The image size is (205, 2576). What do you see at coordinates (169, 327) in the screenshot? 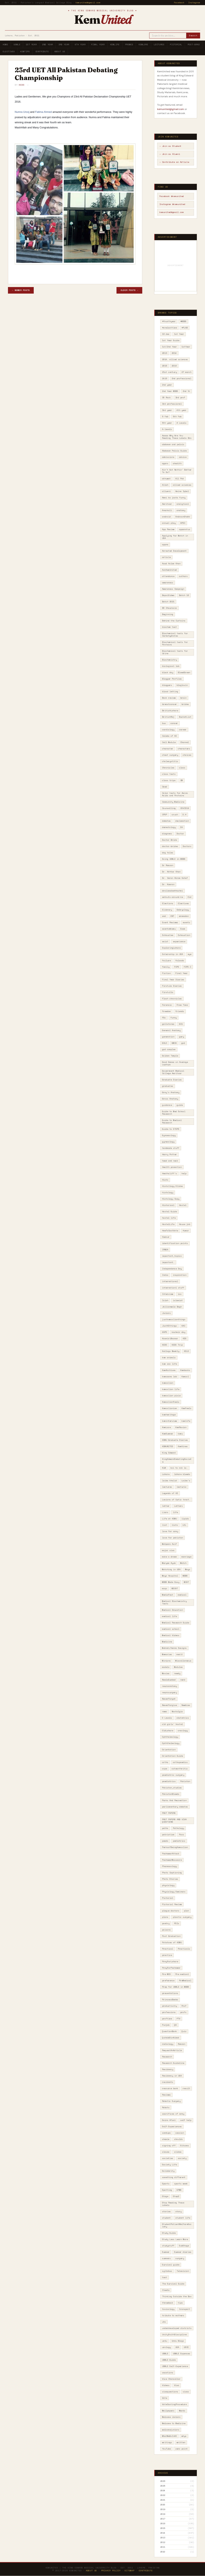
I see `#onelasttime` at bounding box center [169, 327].